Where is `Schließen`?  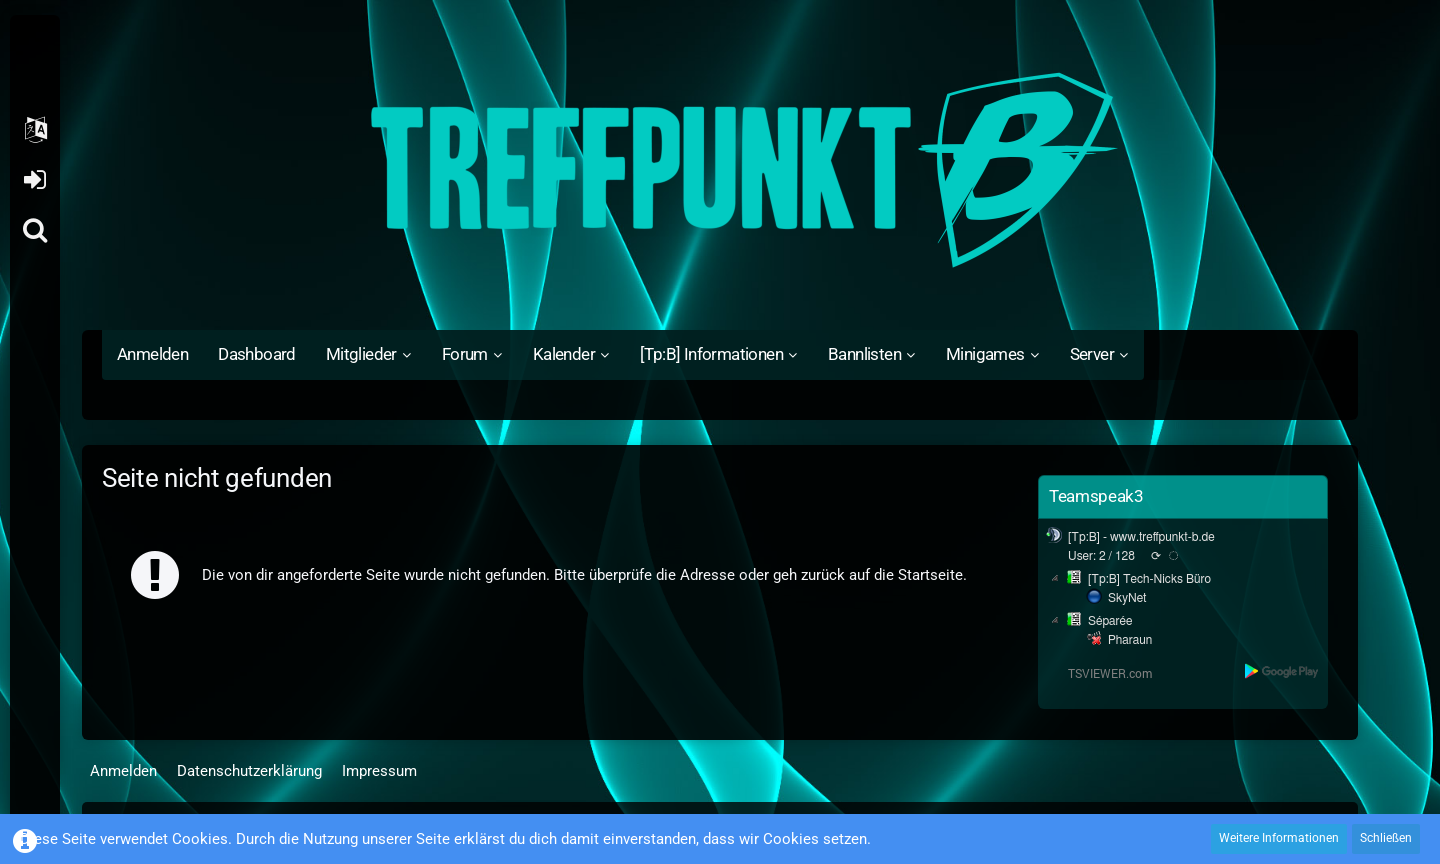
Schließen is located at coordinates (1386, 838).